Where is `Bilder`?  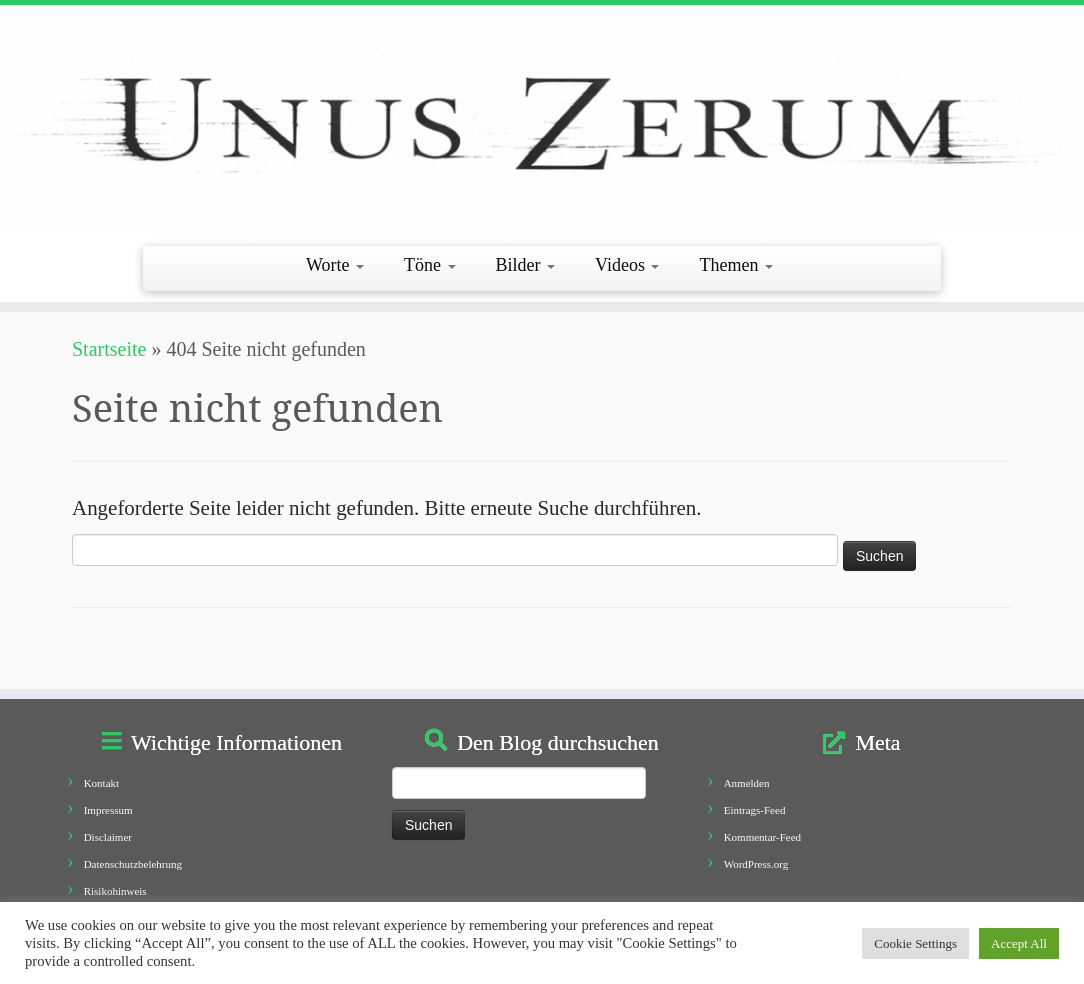 Bilder is located at coordinates (526, 265).